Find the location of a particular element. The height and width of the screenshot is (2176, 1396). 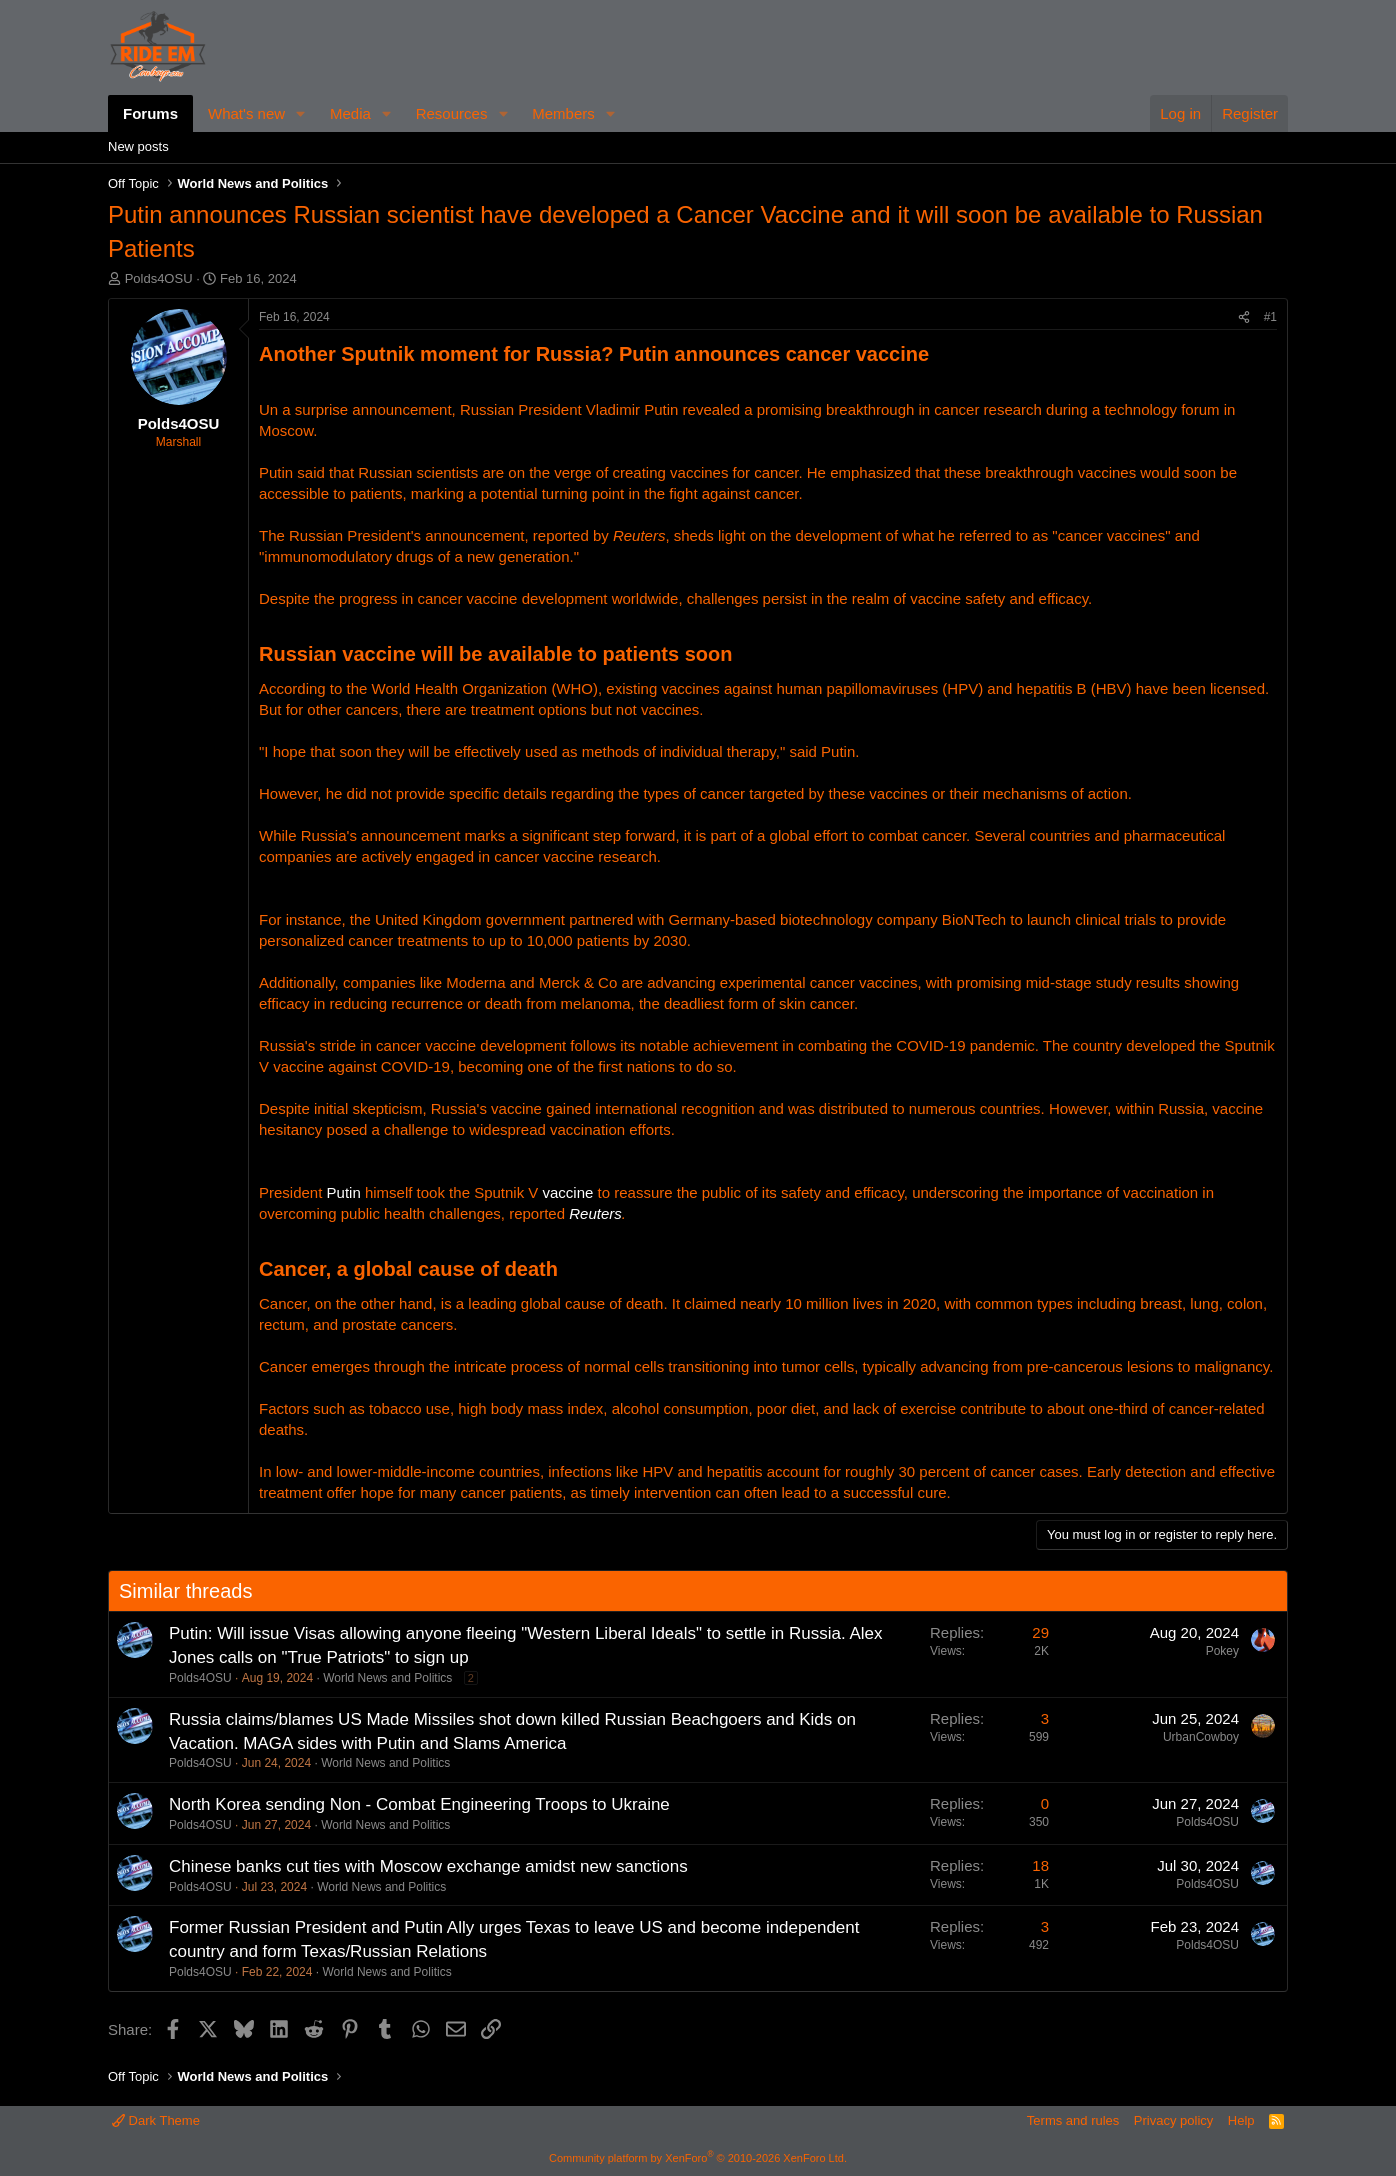

[button] is located at coordinates (301, 113).